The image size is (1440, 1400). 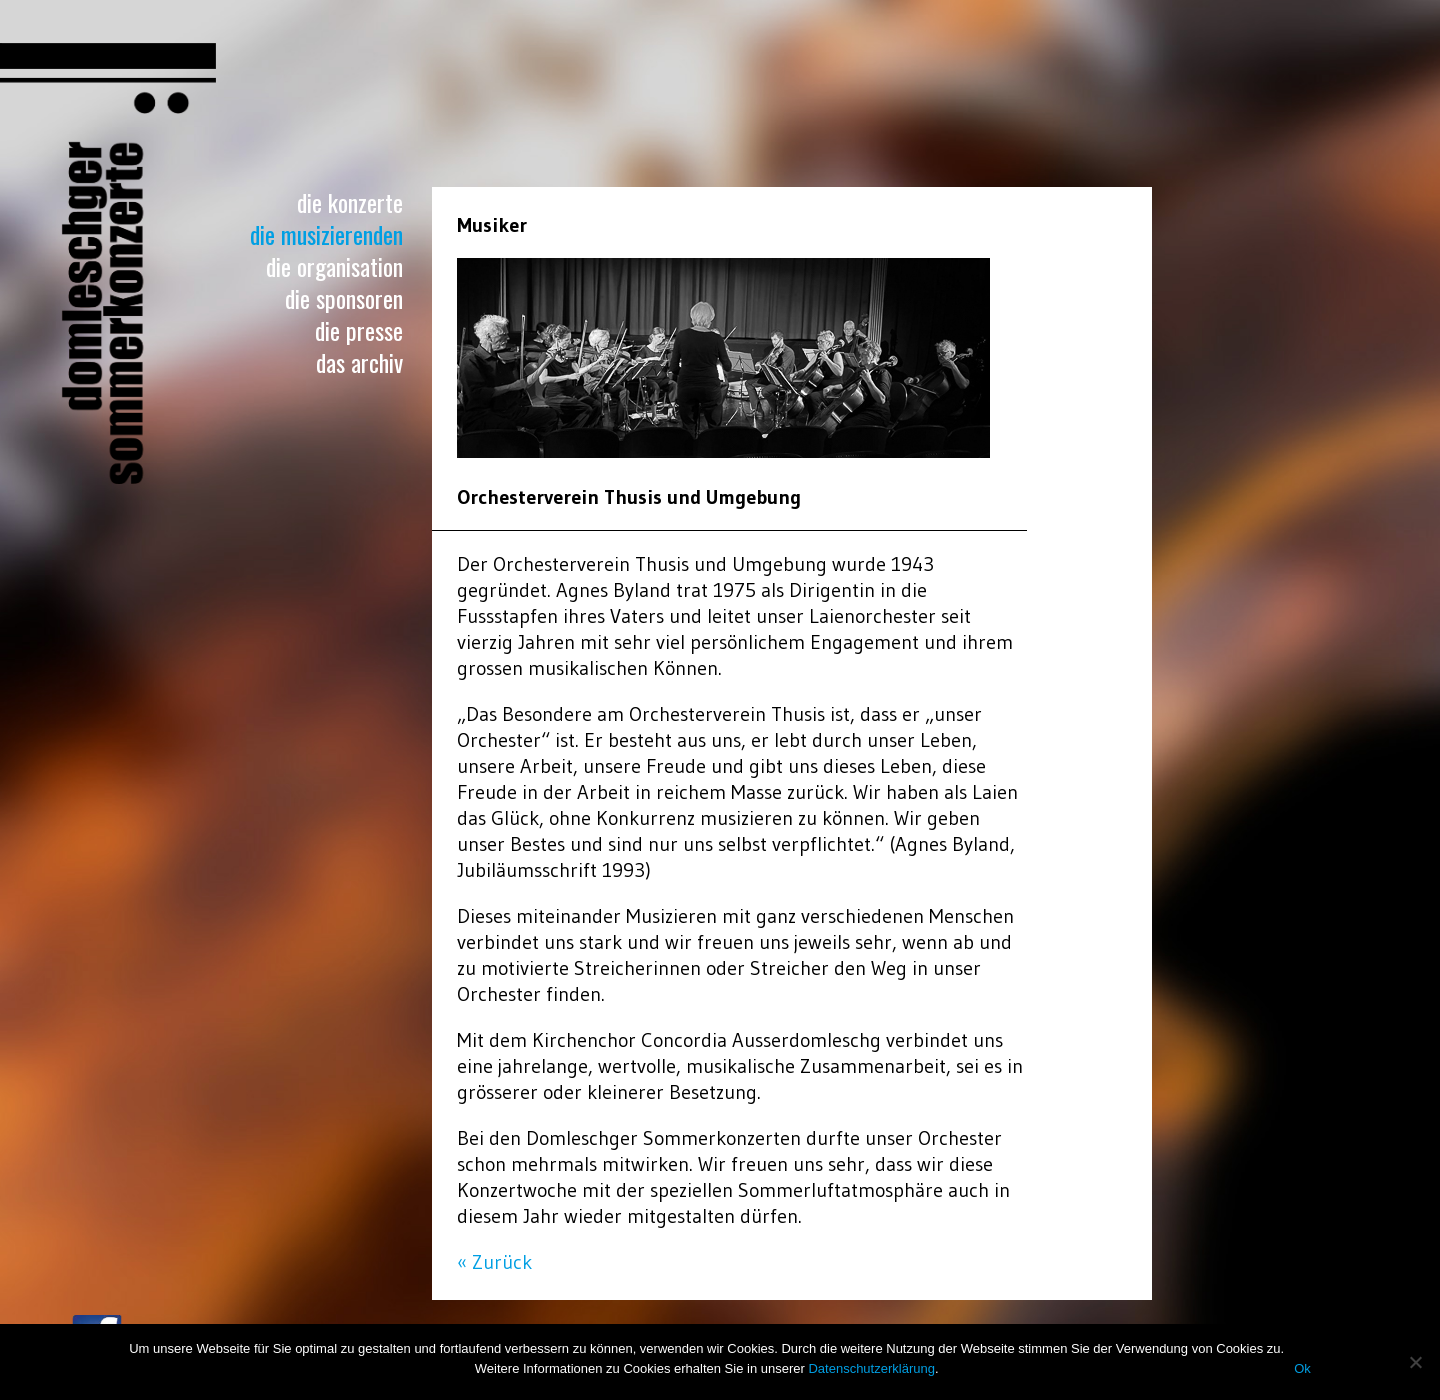 I want to click on Die Musizierenden, so click(x=326, y=234).